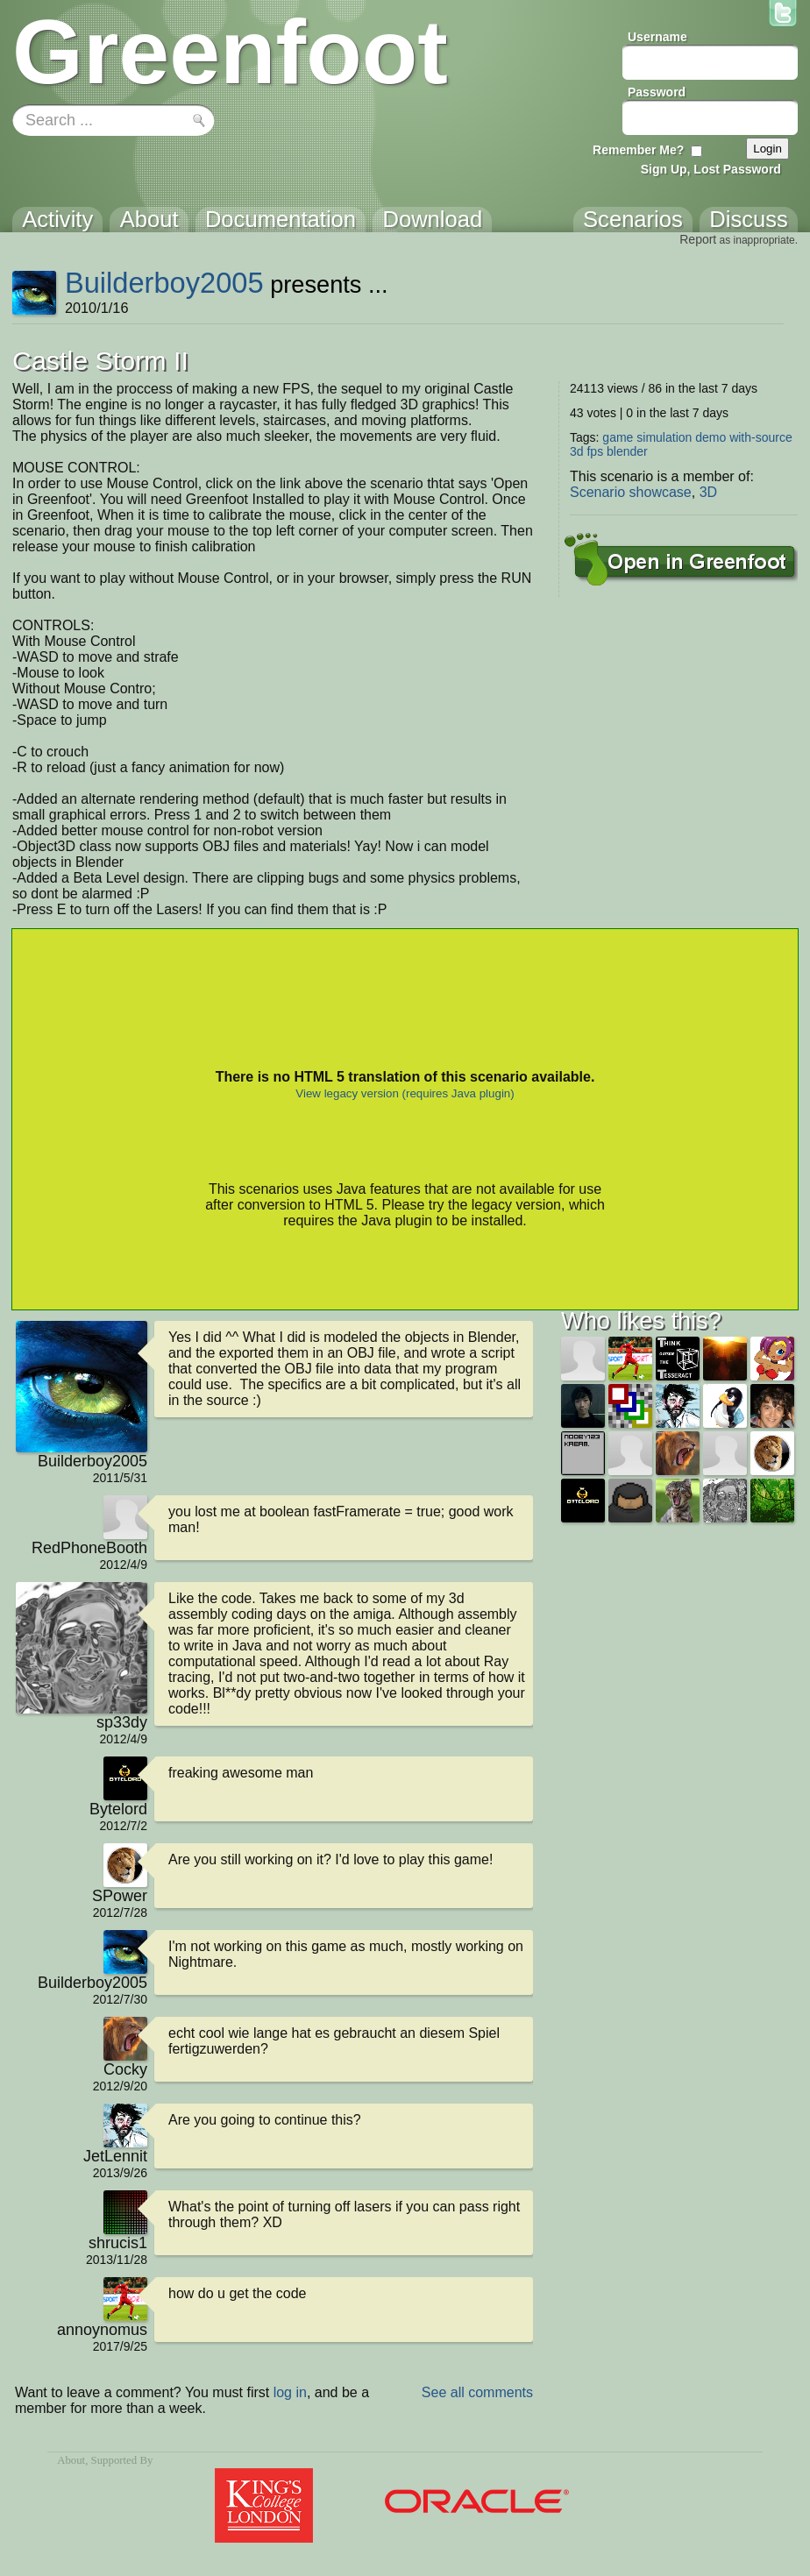 Image resolution: width=810 pixels, height=2576 pixels. What do you see at coordinates (164, 282) in the screenshot?
I see `Builderboy2005` at bounding box center [164, 282].